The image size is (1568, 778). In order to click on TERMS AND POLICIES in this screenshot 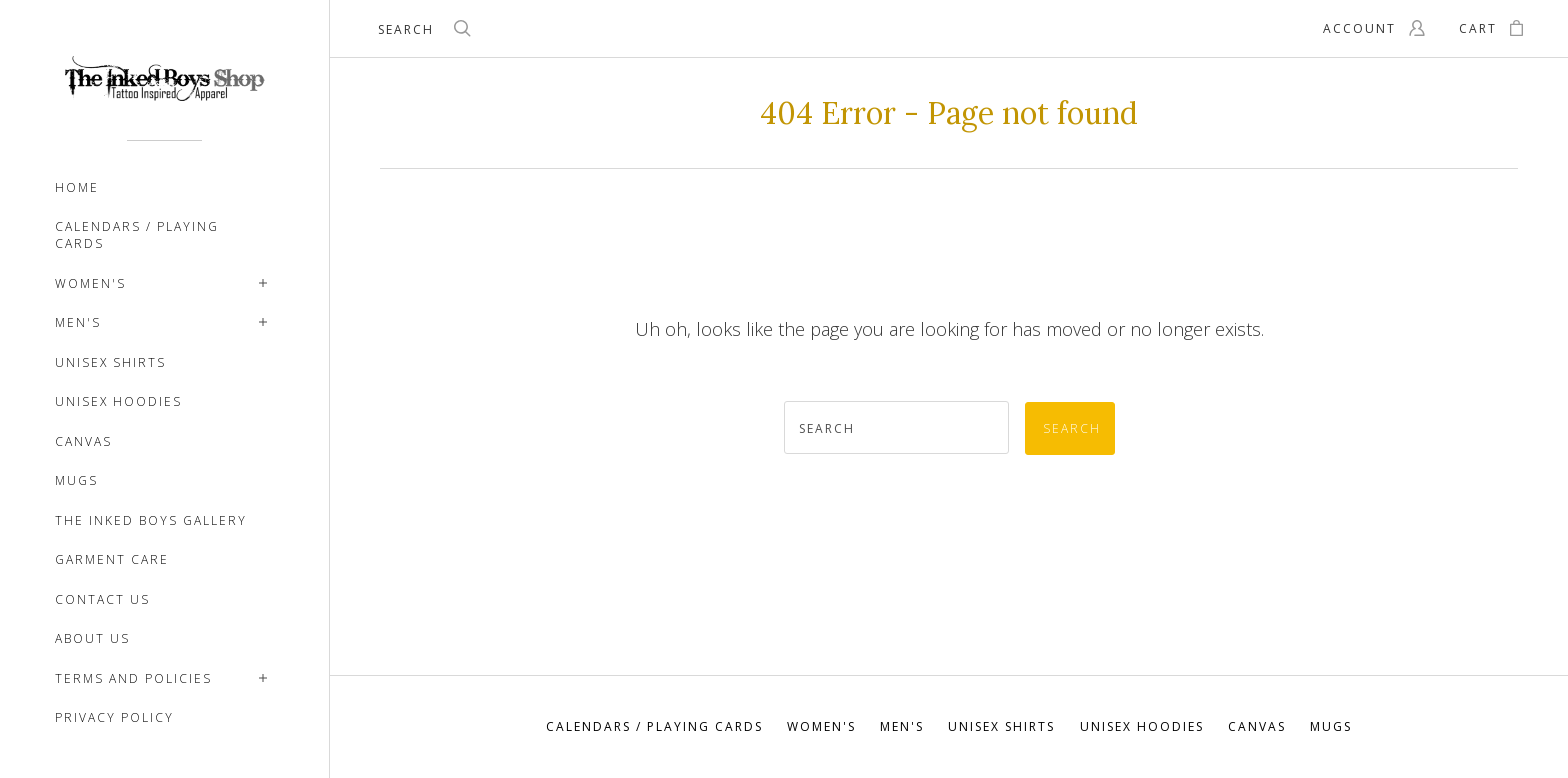, I will do `click(133, 678)`.